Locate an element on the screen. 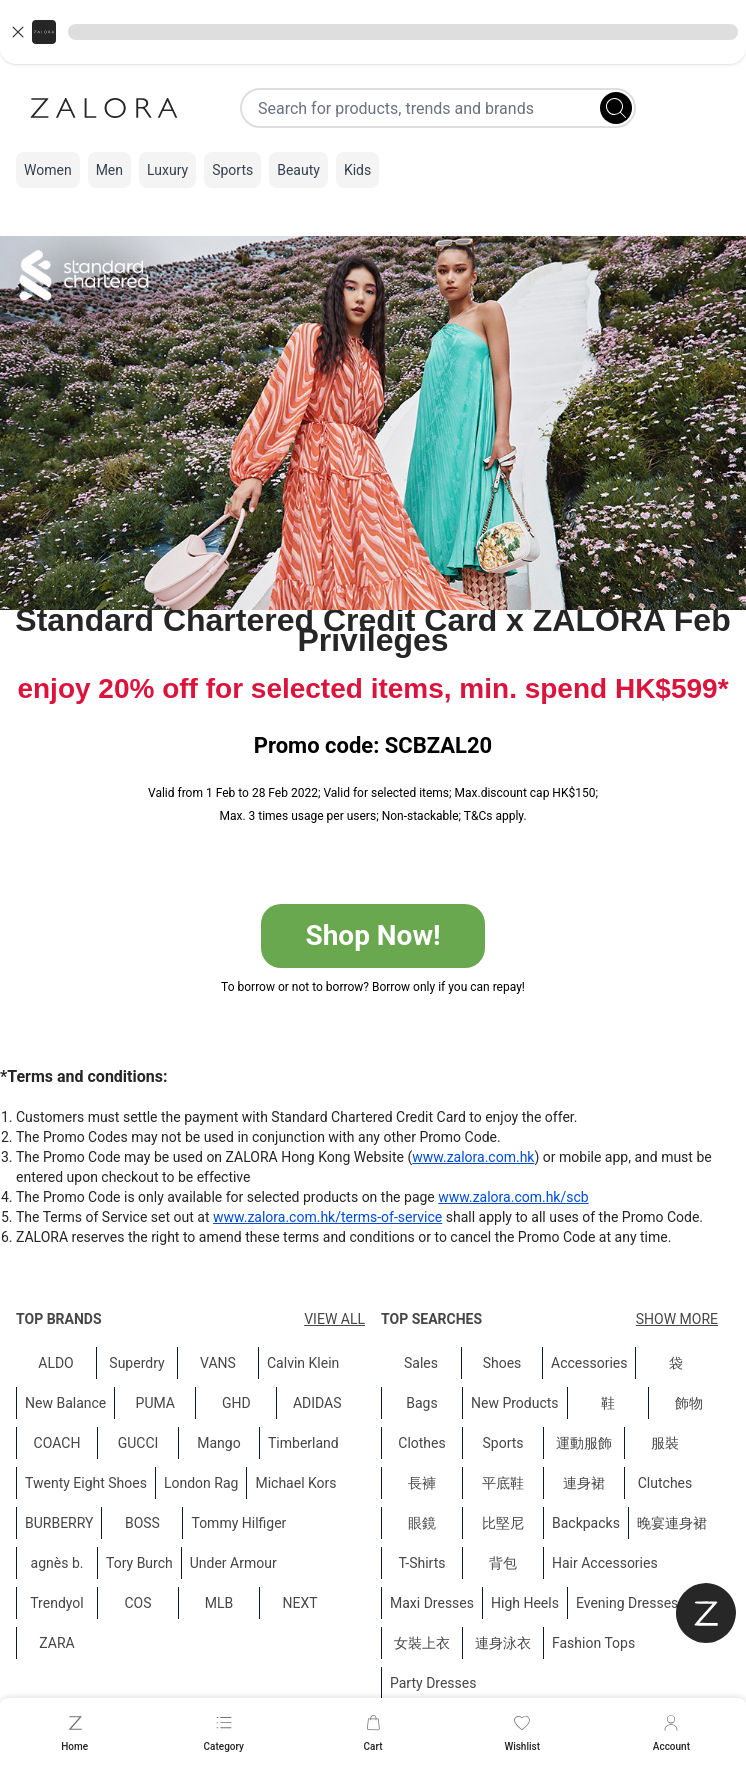 The image size is (746, 1768). Men is located at coordinates (109, 170).